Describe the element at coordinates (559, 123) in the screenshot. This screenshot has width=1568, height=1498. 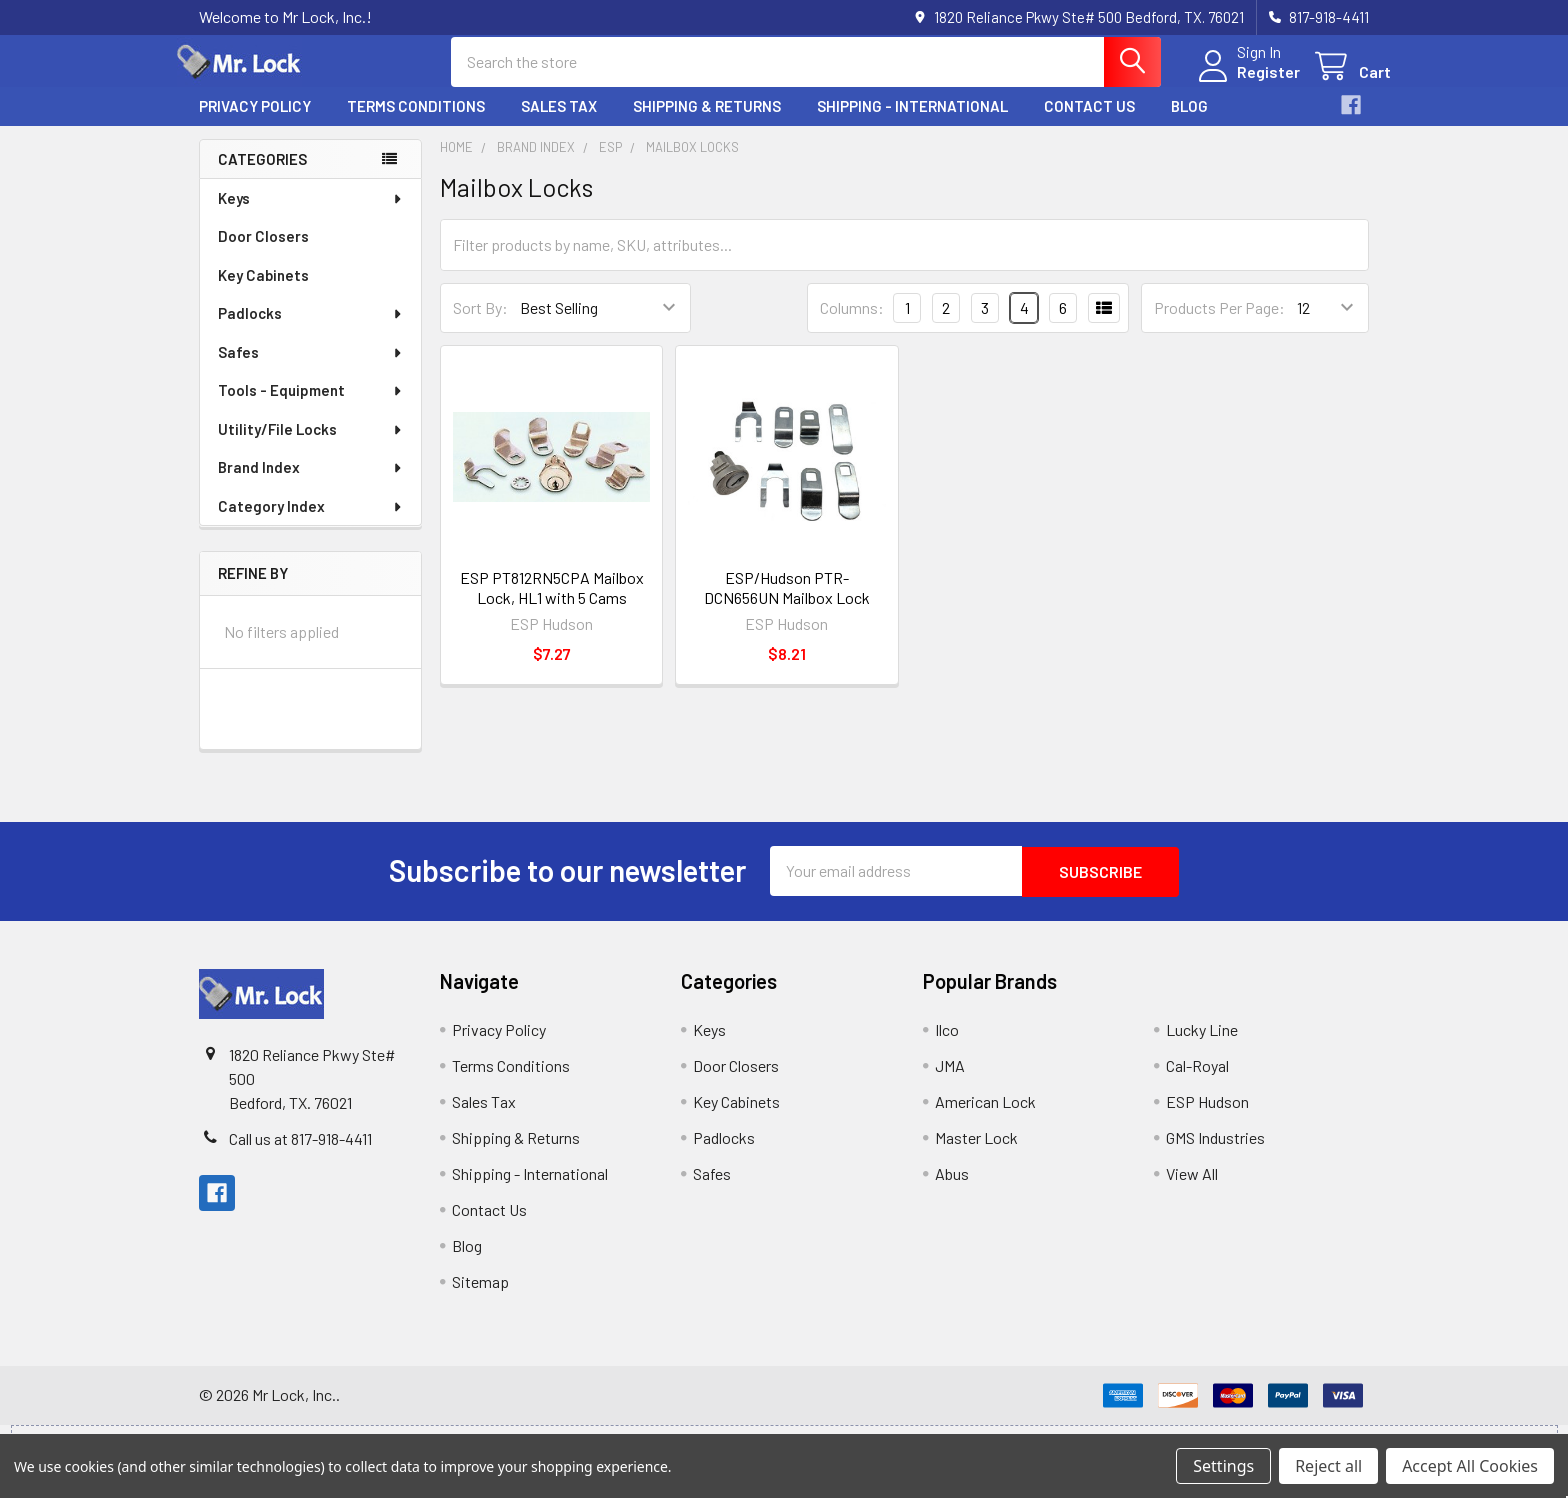
I see `Sales Tax` at that location.